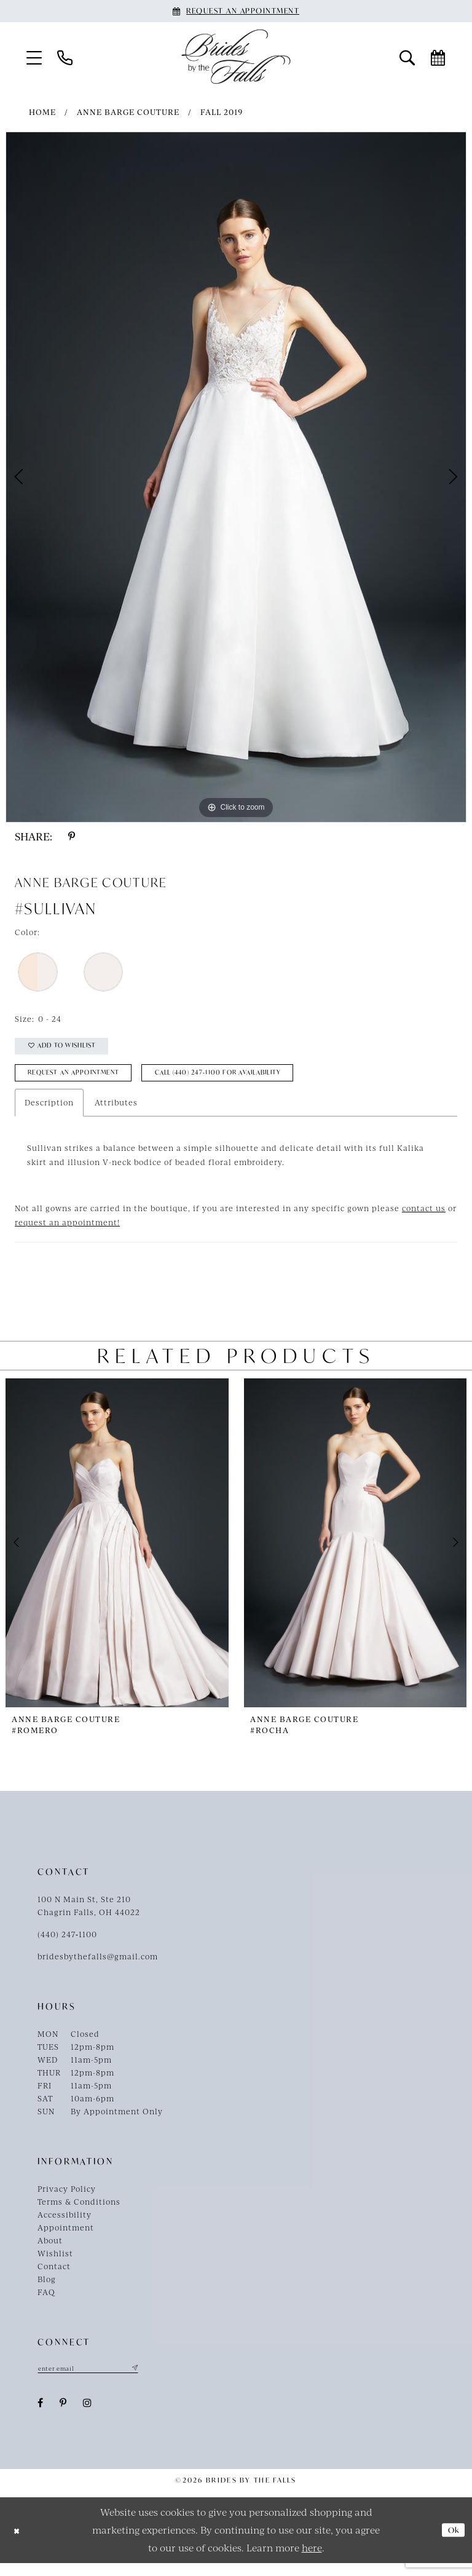  What do you see at coordinates (98, 2380) in the screenshot?
I see `[Enter email]` at bounding box center [98, 2380].